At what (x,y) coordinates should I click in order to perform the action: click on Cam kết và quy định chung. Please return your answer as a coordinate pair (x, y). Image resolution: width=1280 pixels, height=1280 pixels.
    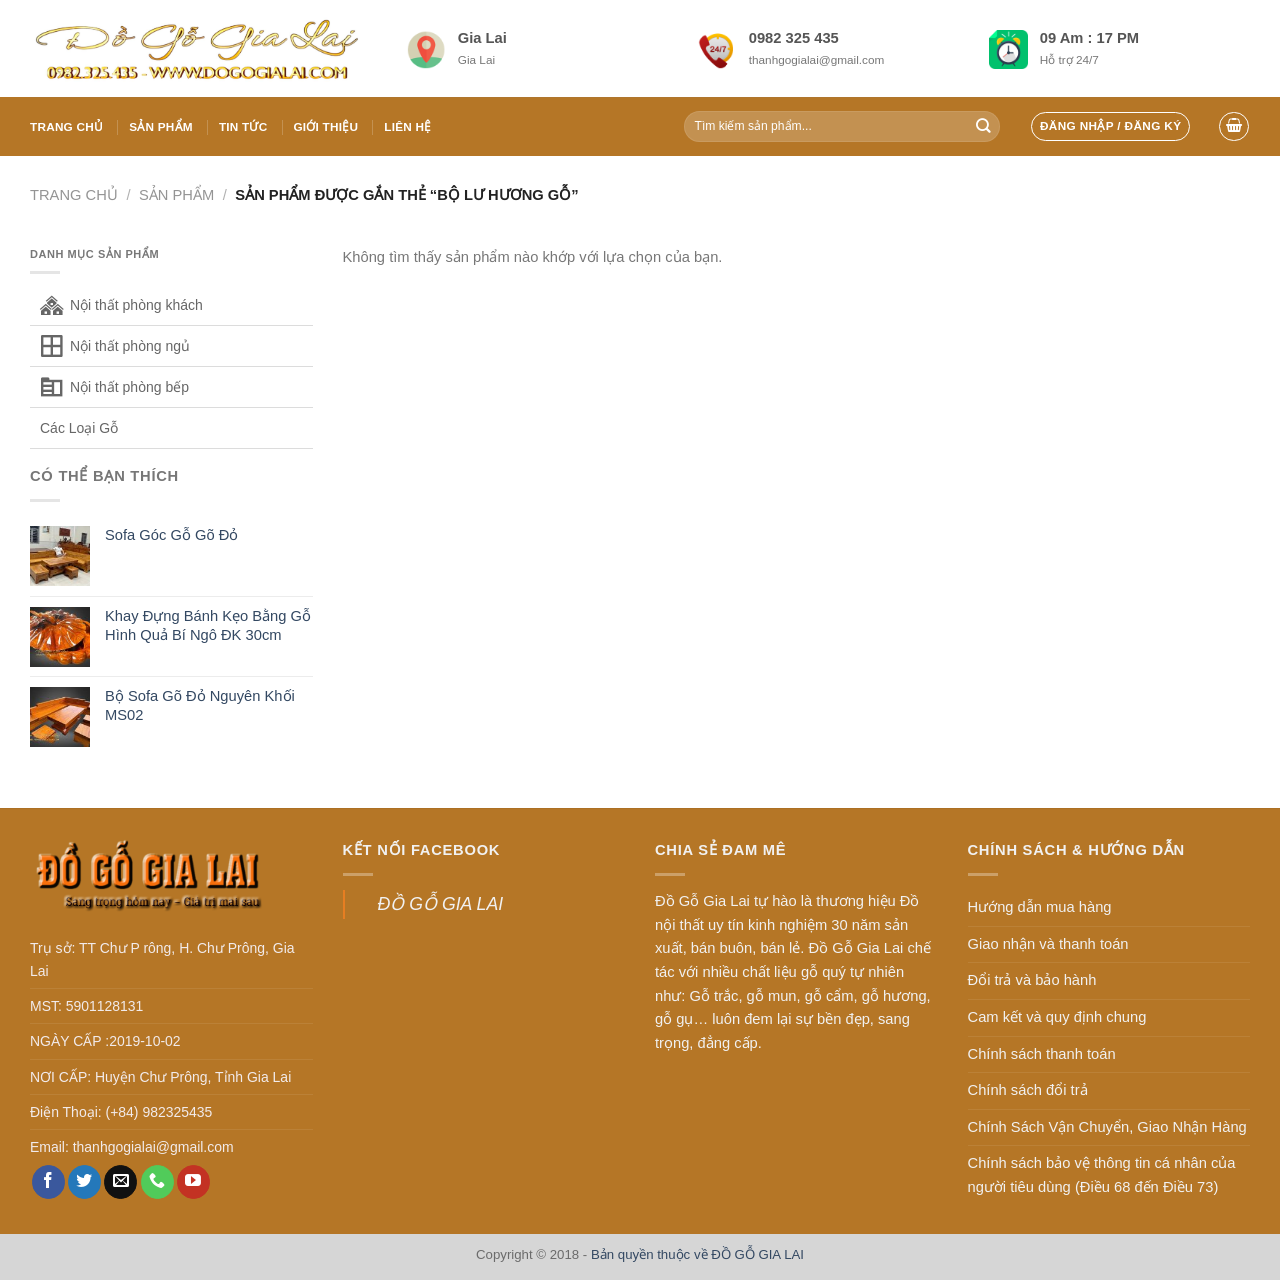
    Looking at the image, I should click on (1057, 1017).